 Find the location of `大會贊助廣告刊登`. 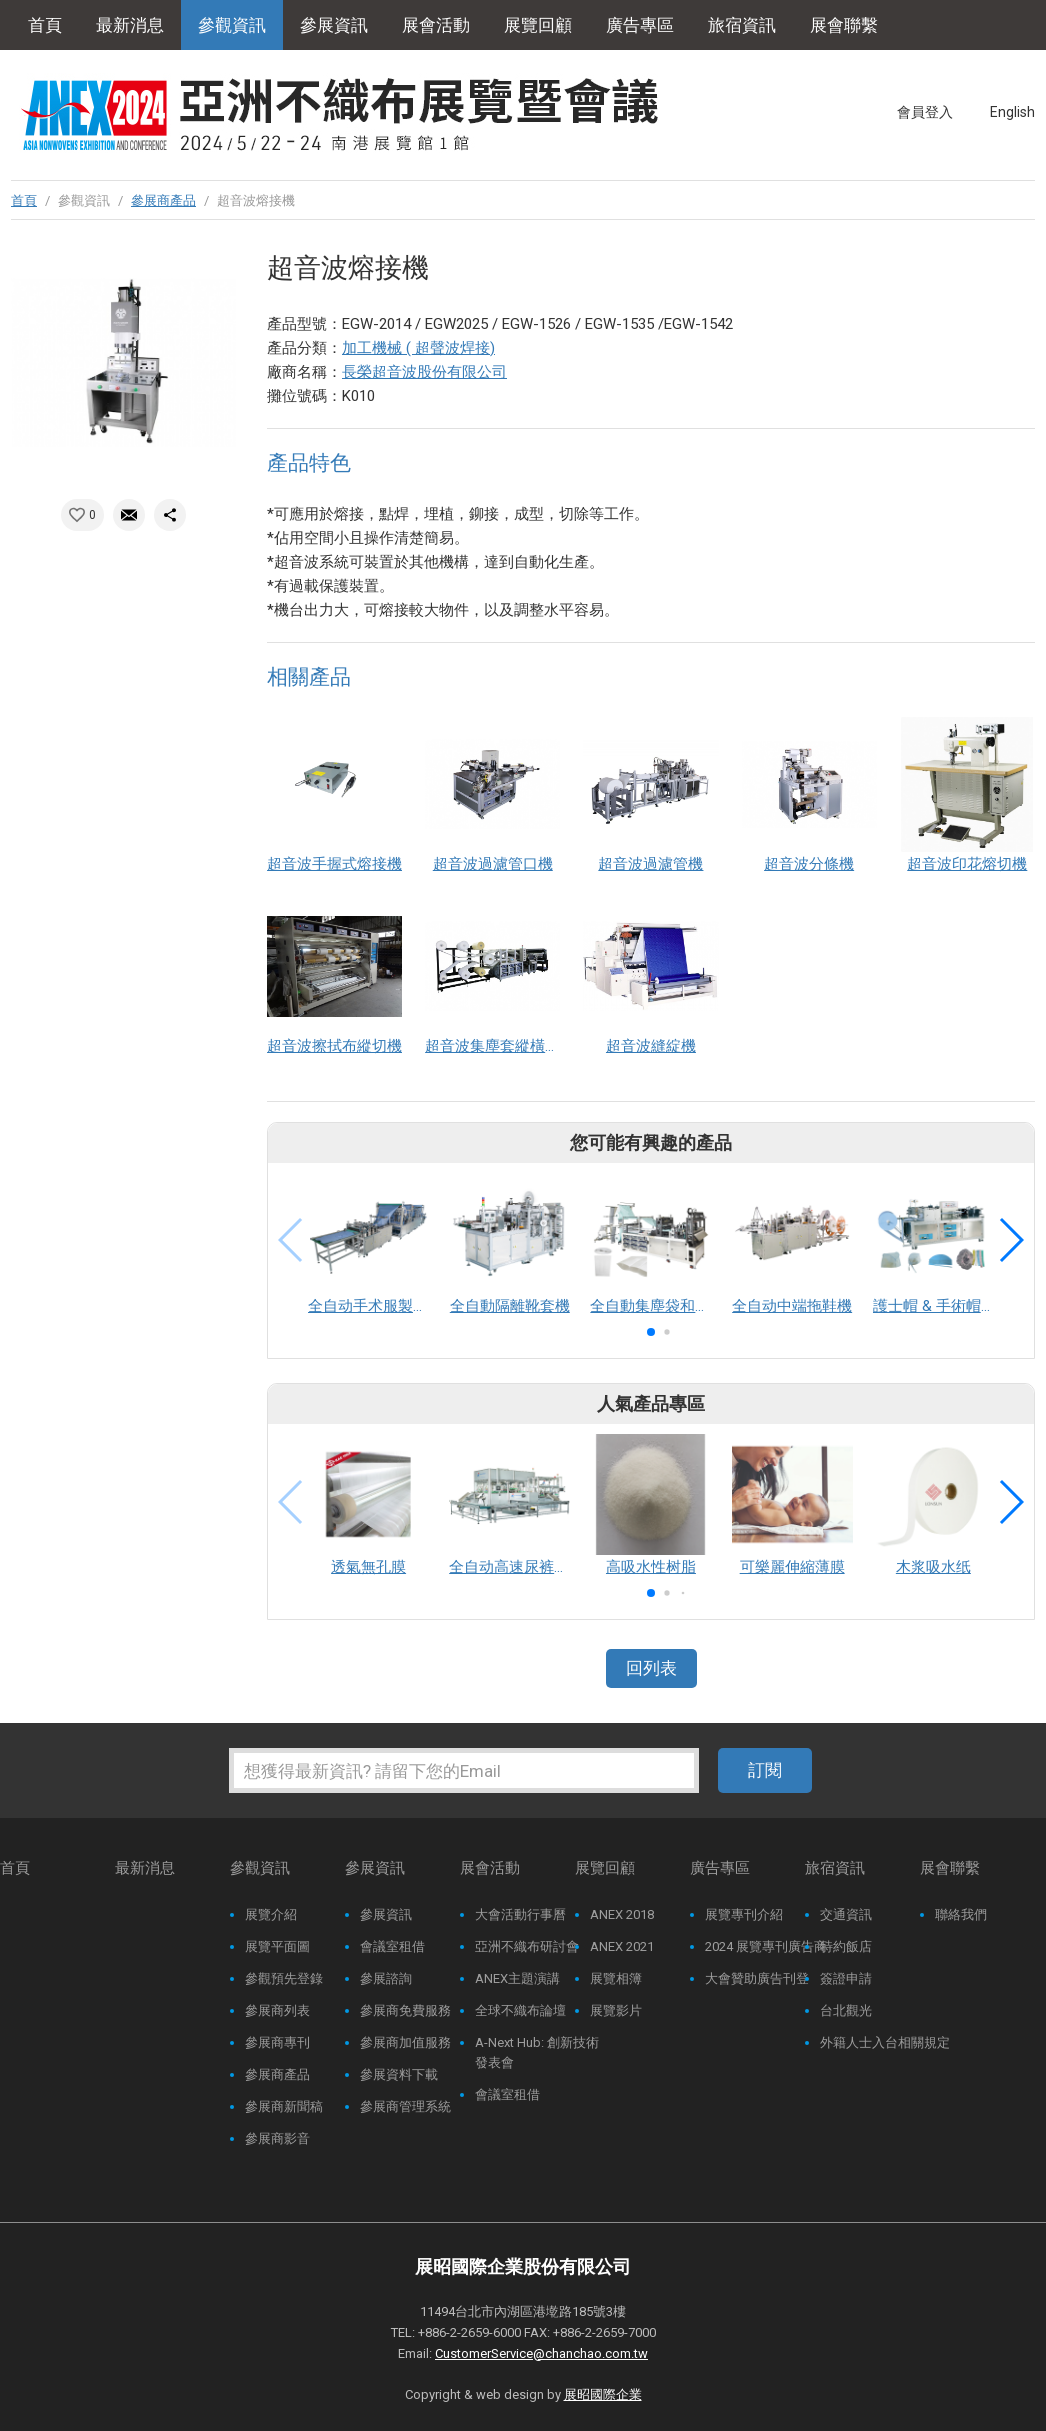

大會贊助廣告刊登 is located at coordinates (757, 1978).